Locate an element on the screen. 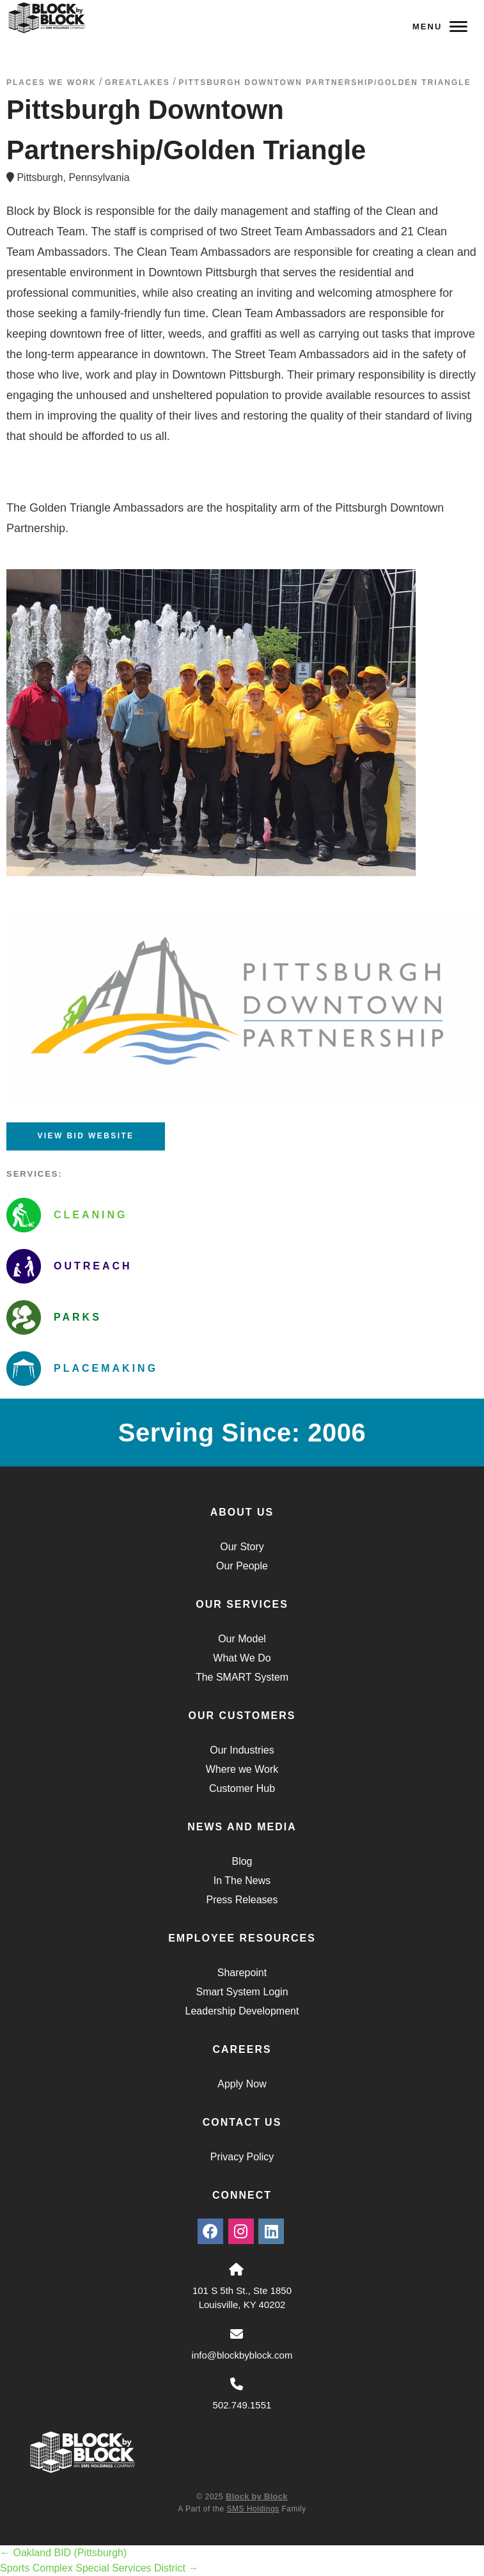 This screenshot has height=2576, width=484. Leadership Development is located at coordinates (242, 2011).